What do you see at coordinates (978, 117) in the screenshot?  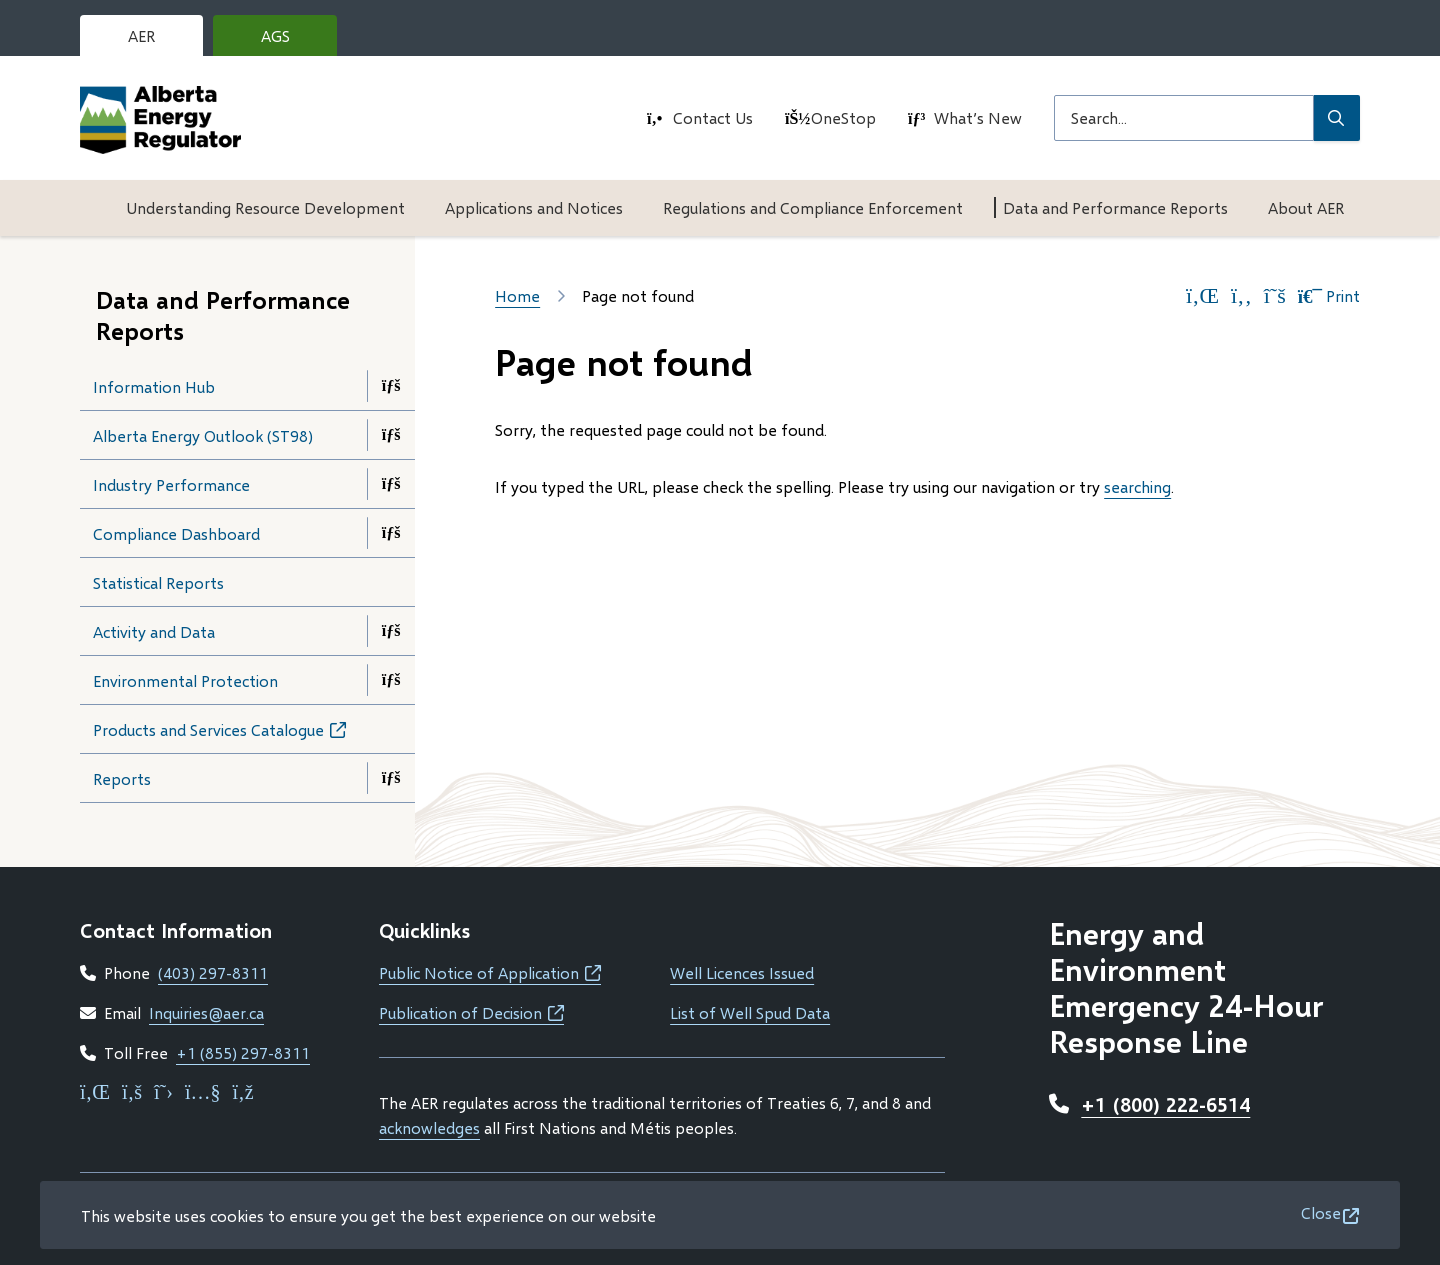 I see `What’s New` at bounding box center [978, 117].